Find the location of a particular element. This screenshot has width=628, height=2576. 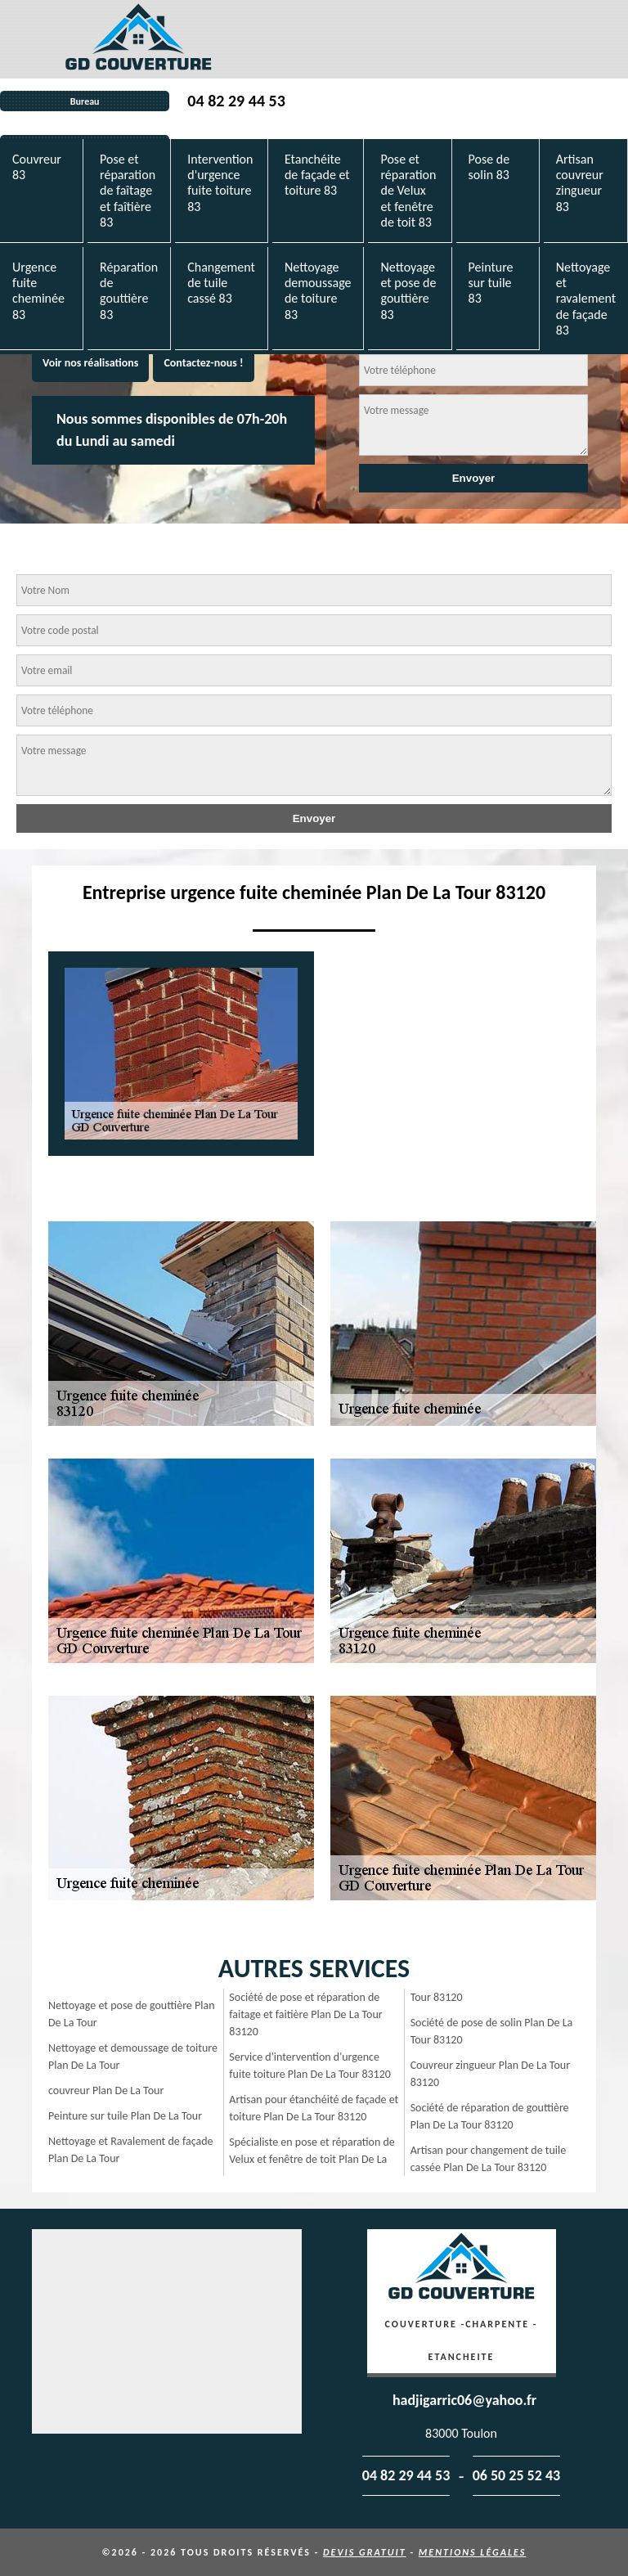

Peinture sur tuile Plan De La Tour is located at coordinates (125, 2116).